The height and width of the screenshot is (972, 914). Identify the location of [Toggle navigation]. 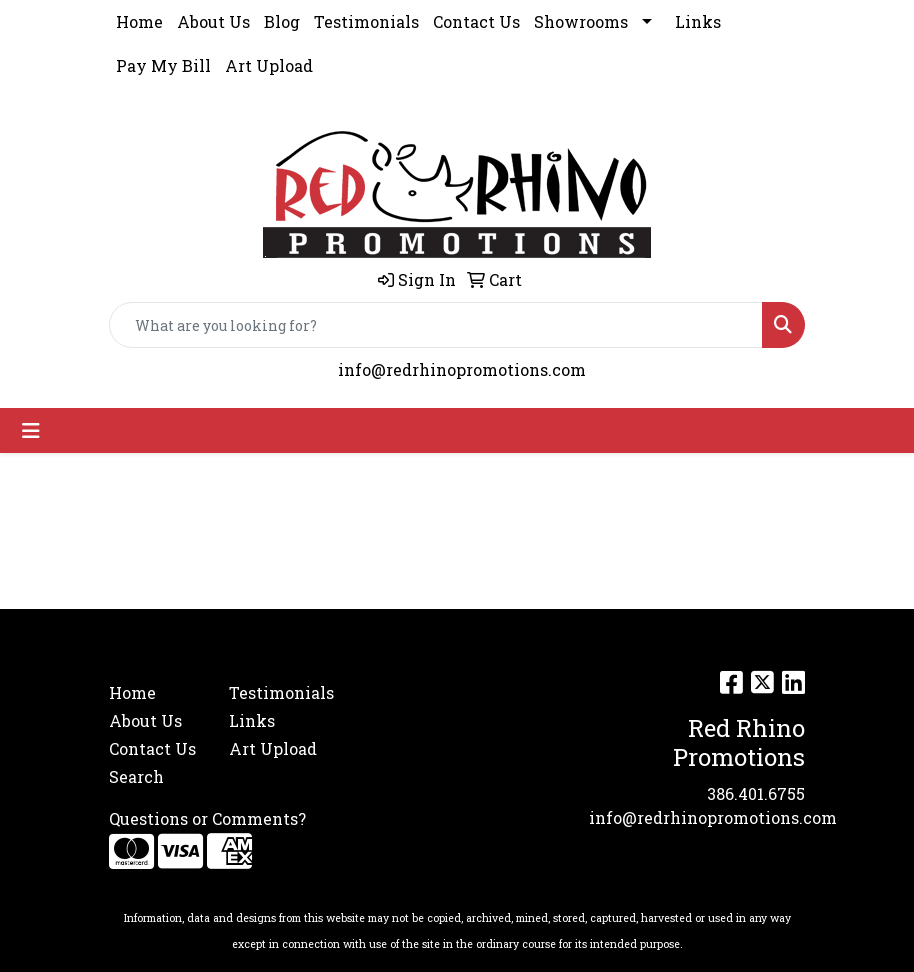
(31, 430).